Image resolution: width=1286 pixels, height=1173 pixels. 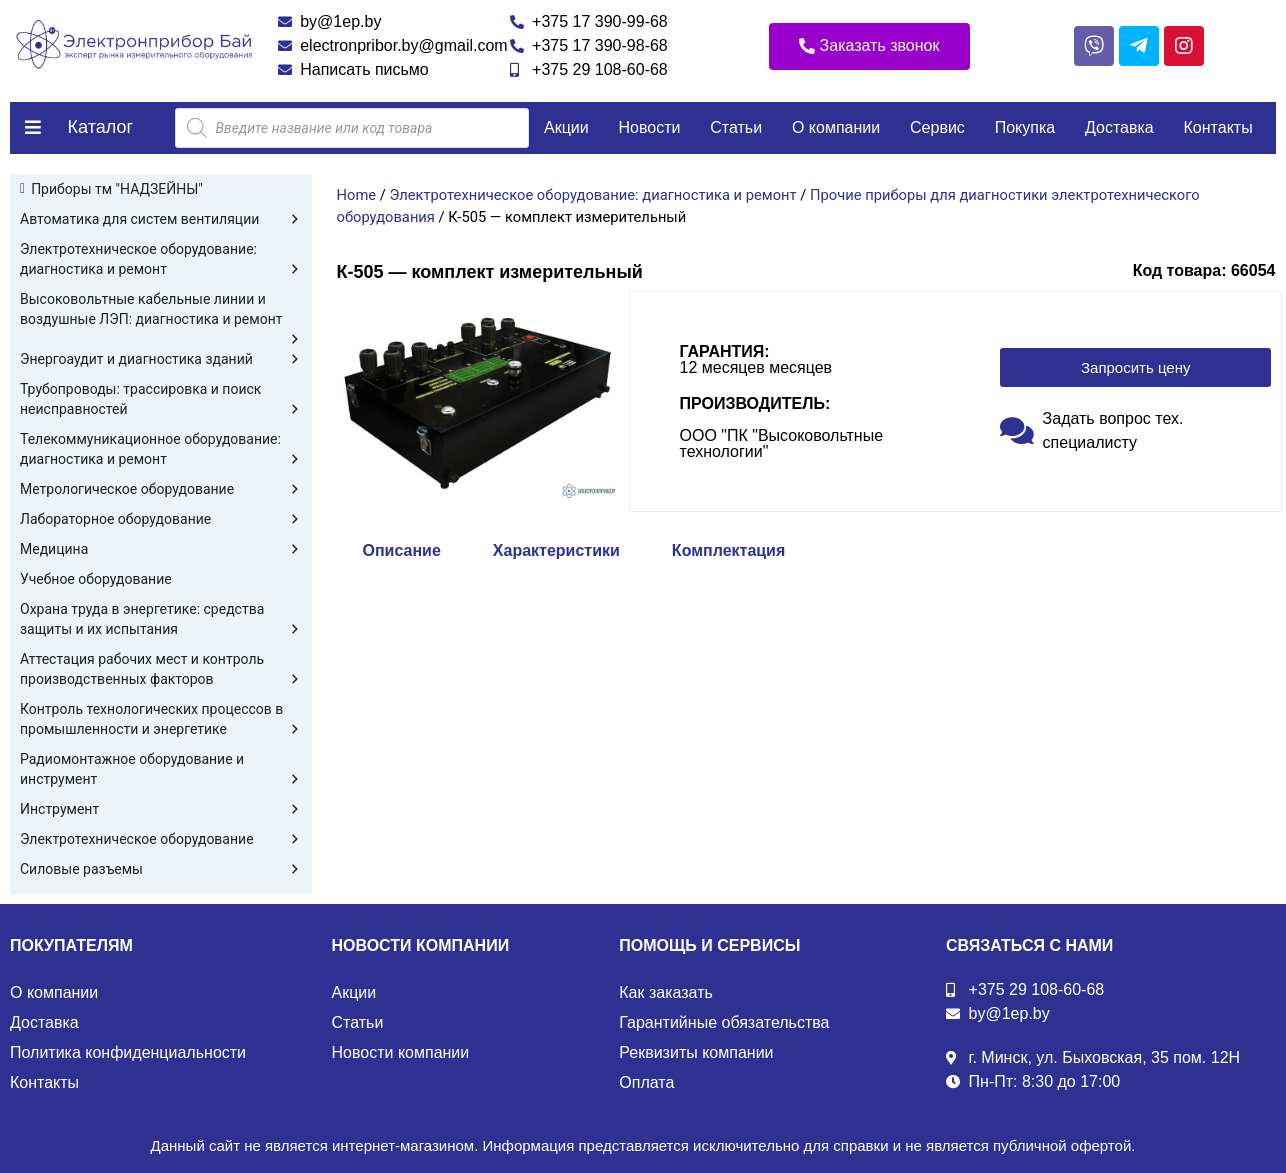 What do you see at coordinates (1119, 127) in the screenshot?
I see `Доставка` at bounding box center [1119, 127].